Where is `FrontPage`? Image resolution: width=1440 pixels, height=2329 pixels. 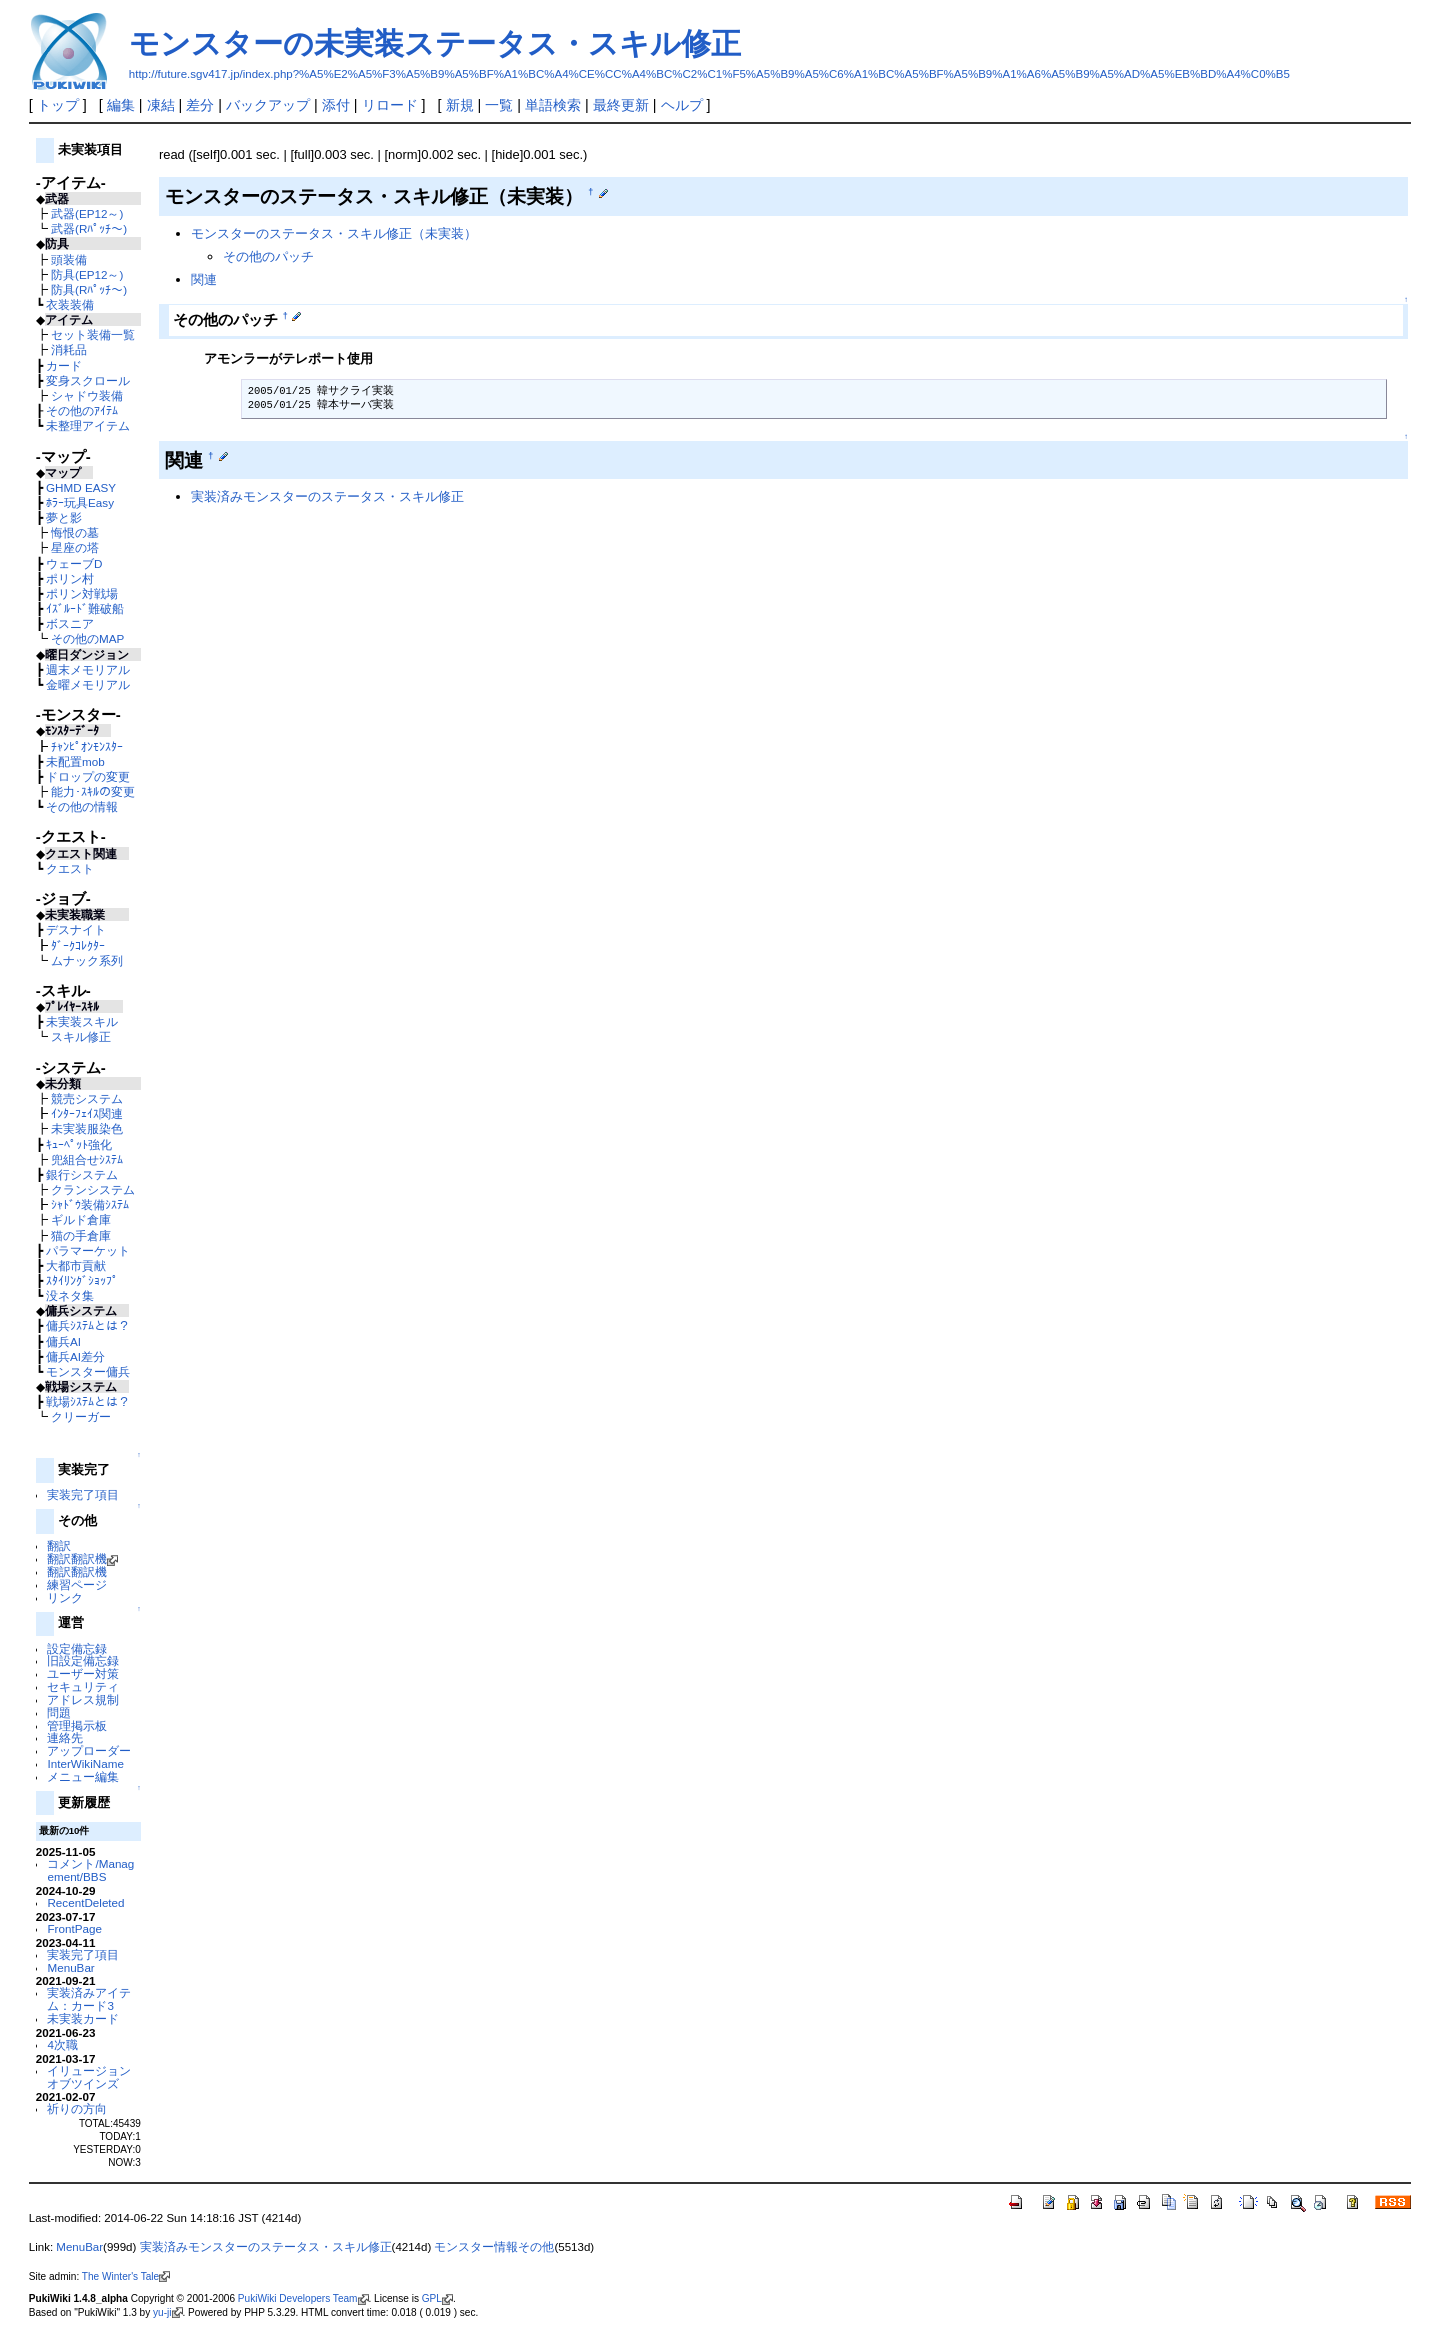 FrontPage is located at coordinates (74, 1928).